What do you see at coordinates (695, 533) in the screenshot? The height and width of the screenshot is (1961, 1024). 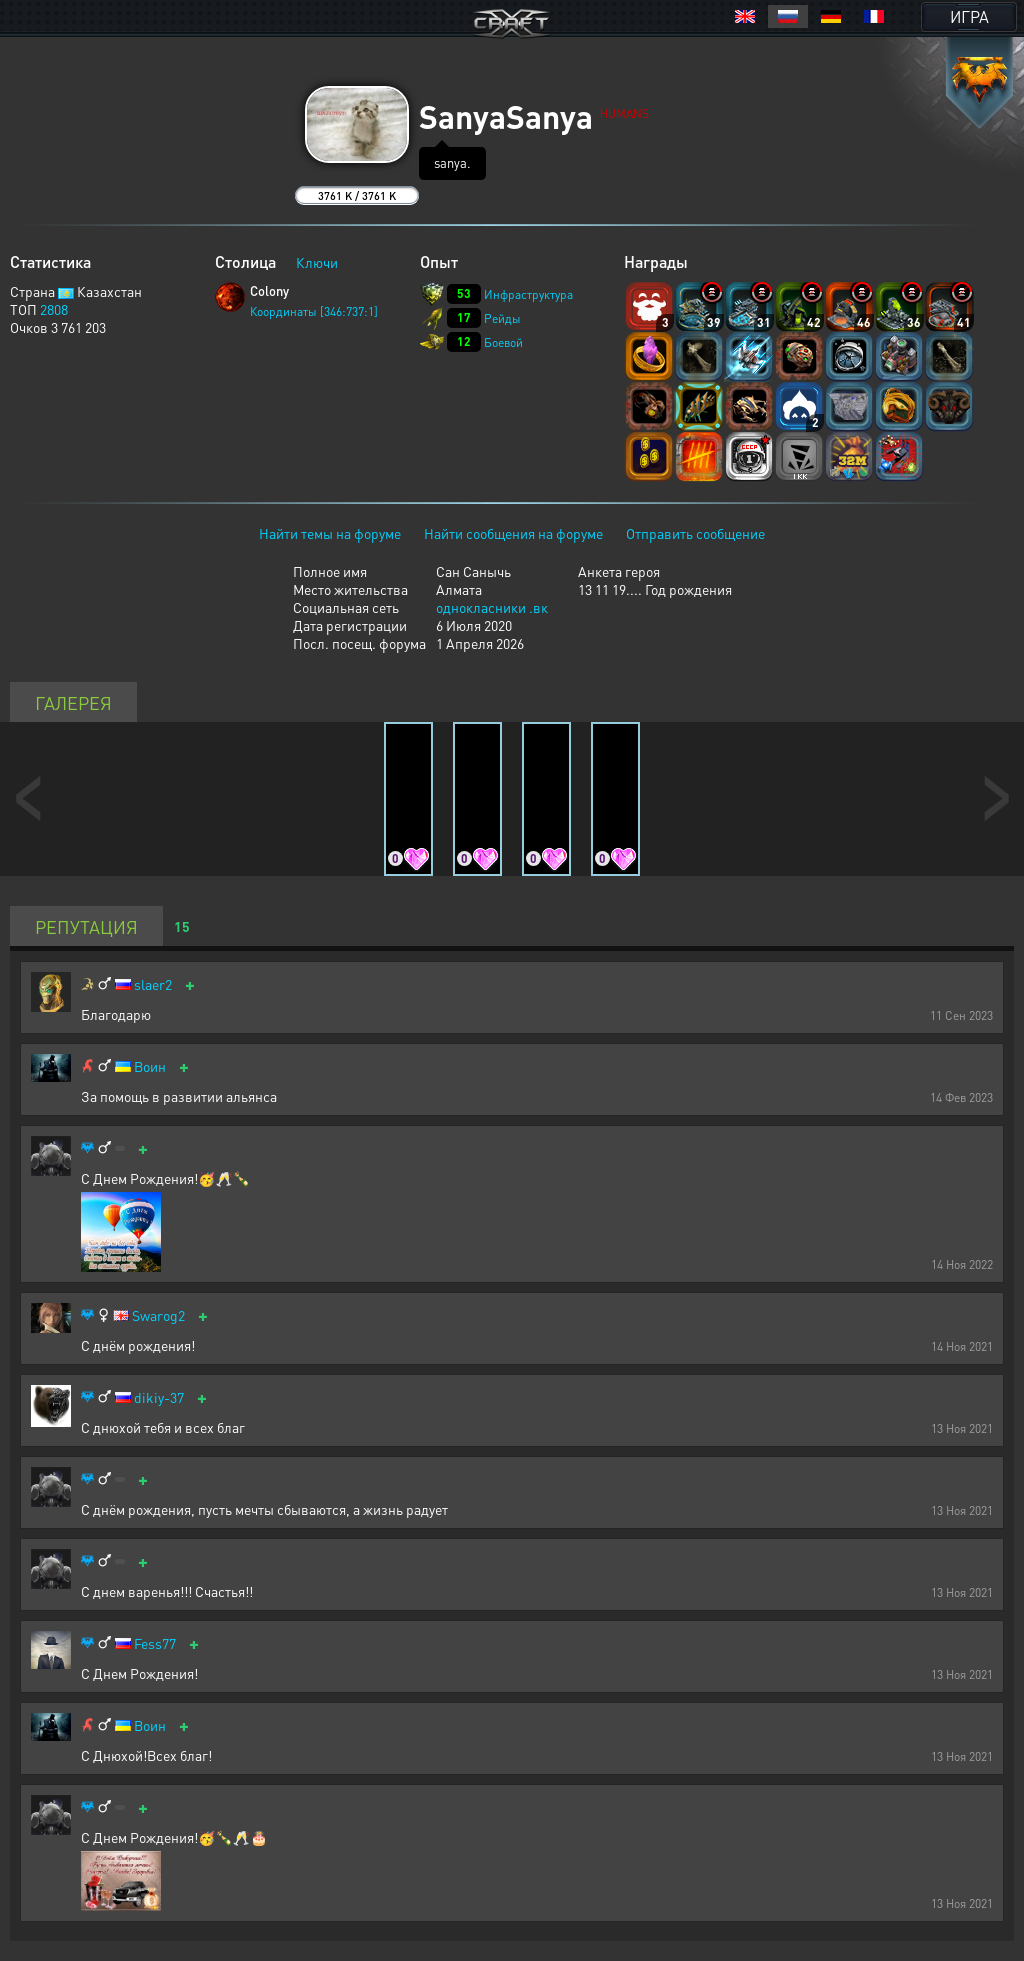 I see `Отправить сообщение` at bounding box center [695, 533].